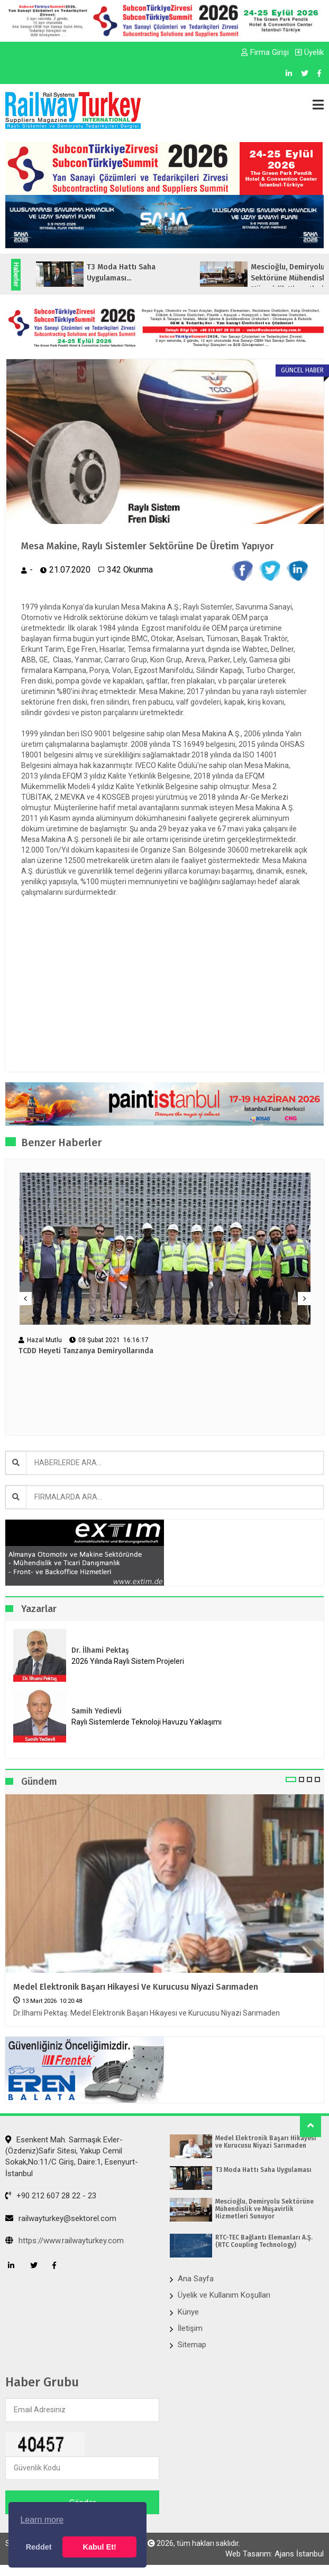 The width and height of the screenshot is (329, 2576). What do you see at coordinates (39, 2547) in the screenshot?
I see `Reddet [button]` at bounding box center [39, 2547].